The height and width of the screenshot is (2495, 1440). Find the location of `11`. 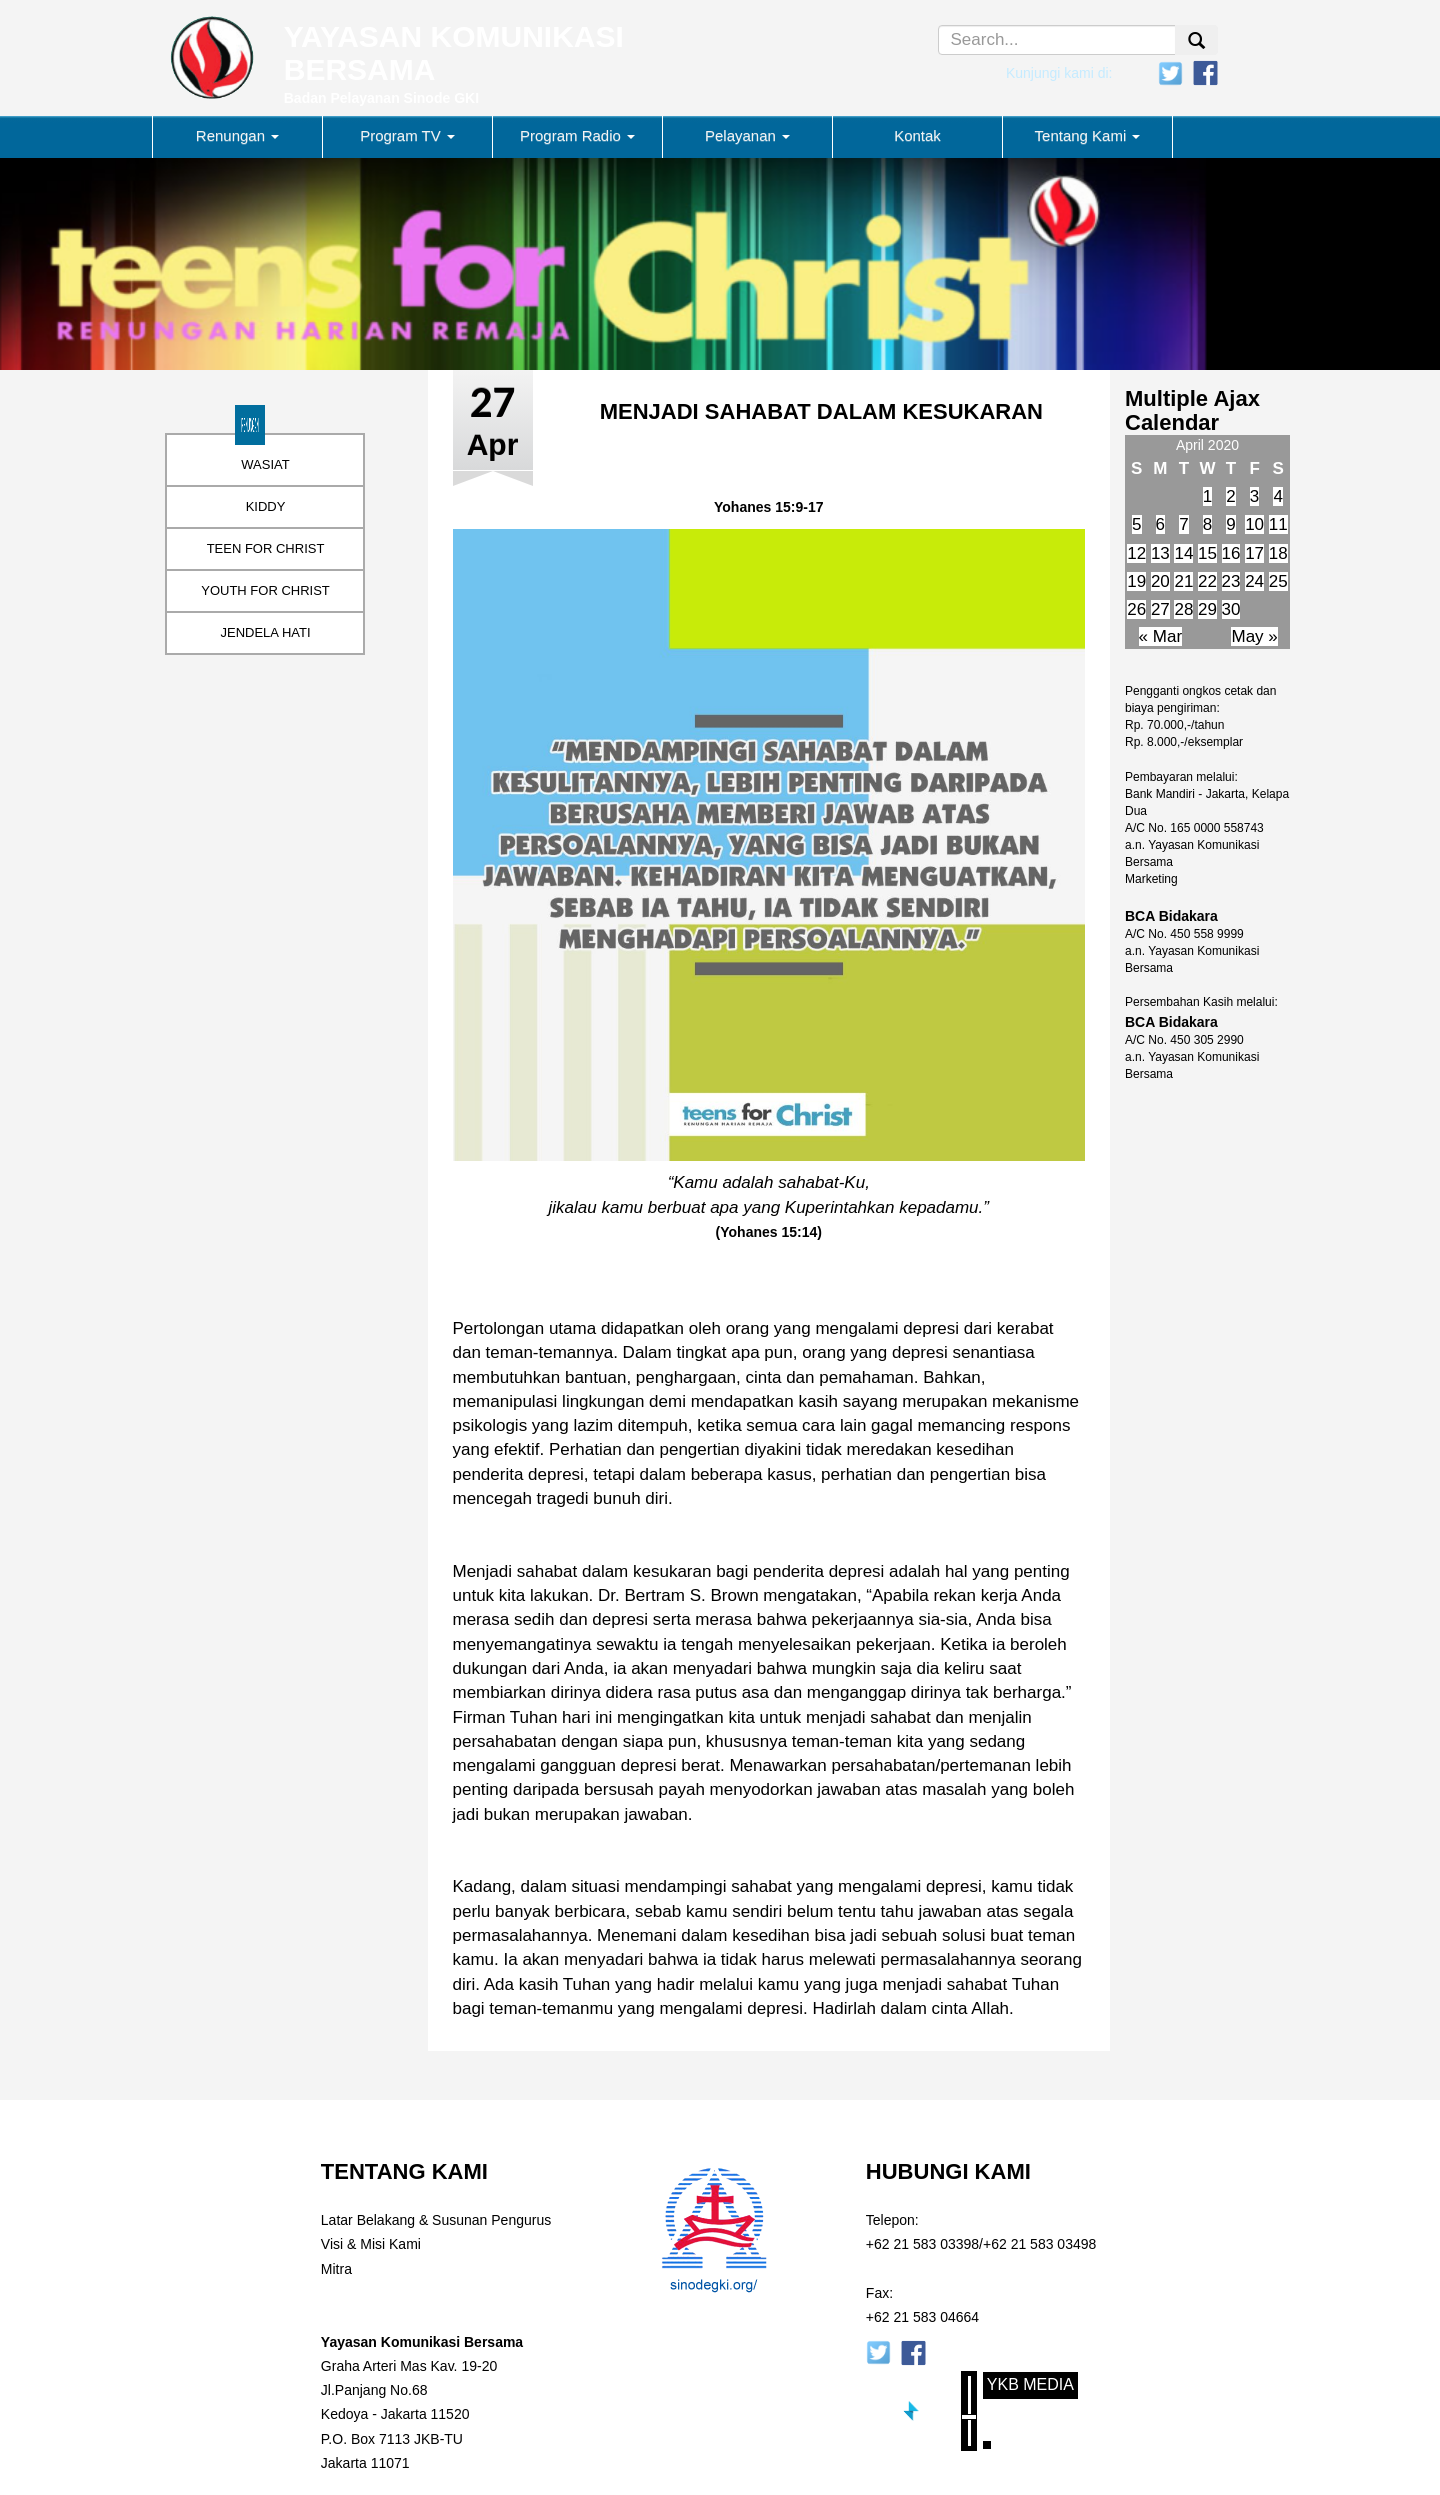

11 is located at coordinates (1278, 524).